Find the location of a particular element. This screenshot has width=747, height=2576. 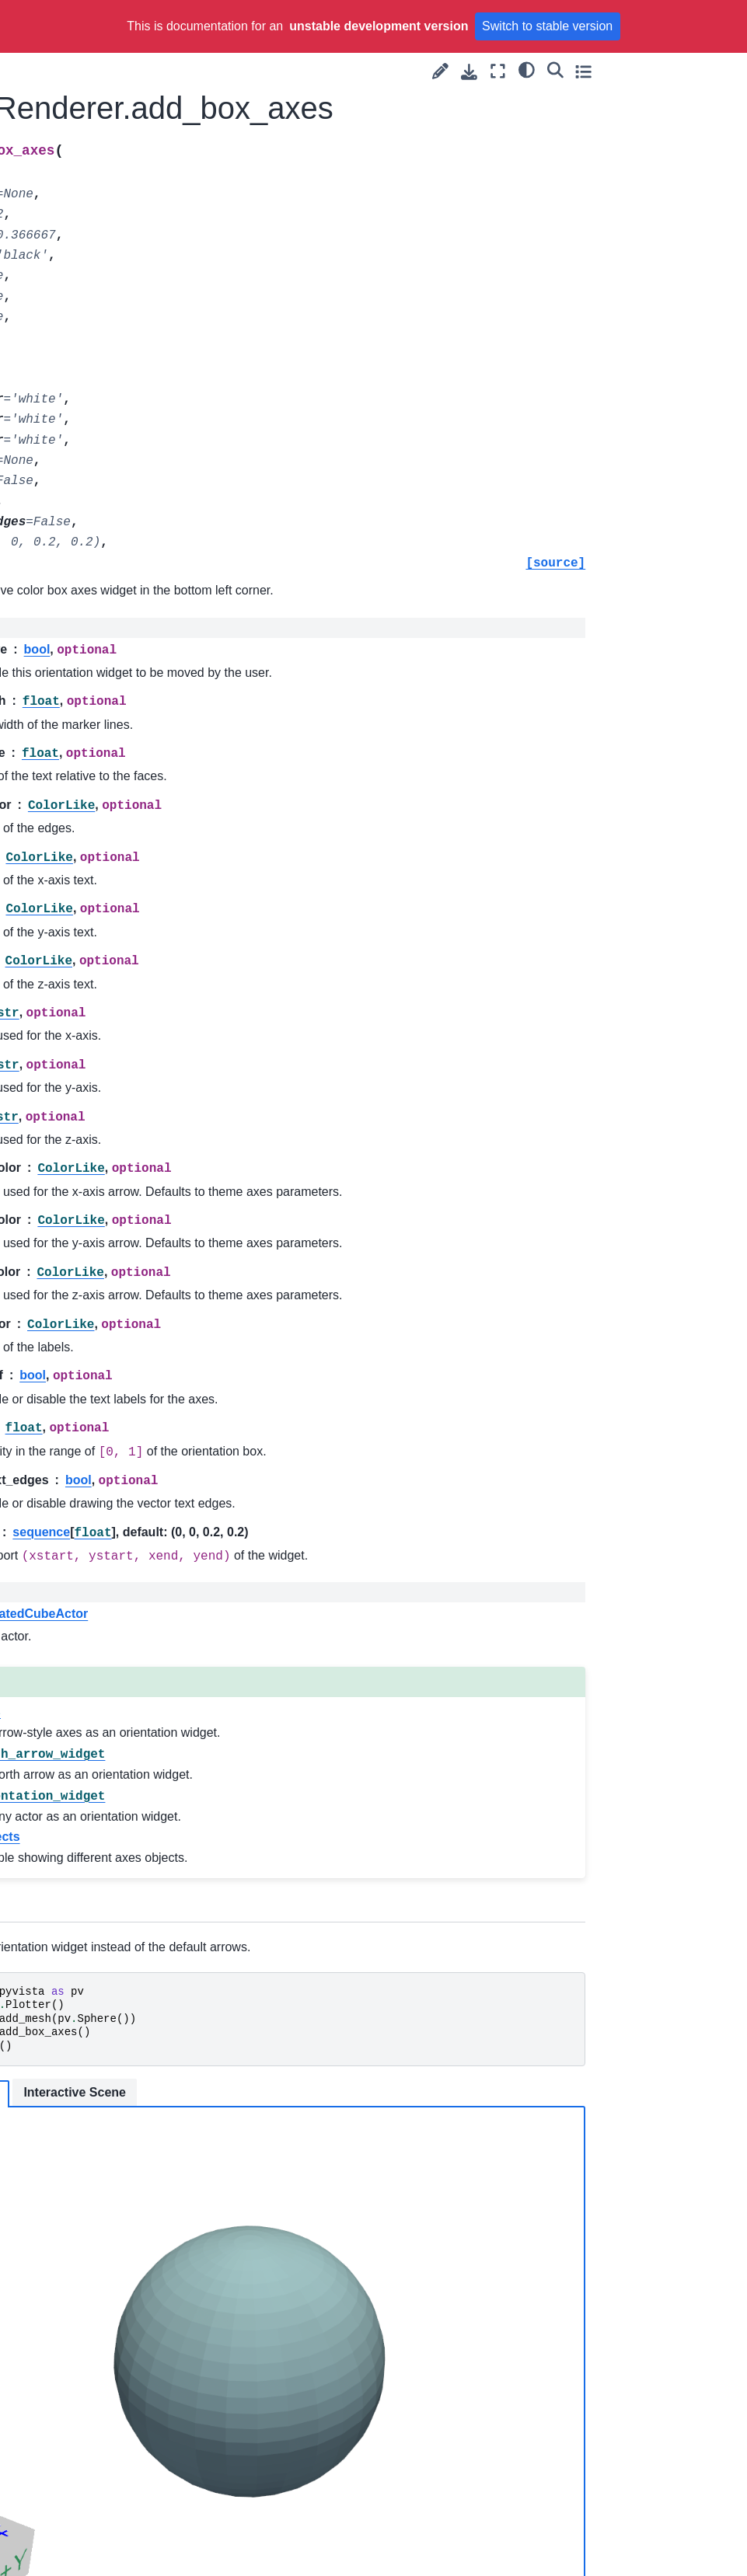

pyvista.Renderer.disable_ssao is located at coordinates (116, 1126).